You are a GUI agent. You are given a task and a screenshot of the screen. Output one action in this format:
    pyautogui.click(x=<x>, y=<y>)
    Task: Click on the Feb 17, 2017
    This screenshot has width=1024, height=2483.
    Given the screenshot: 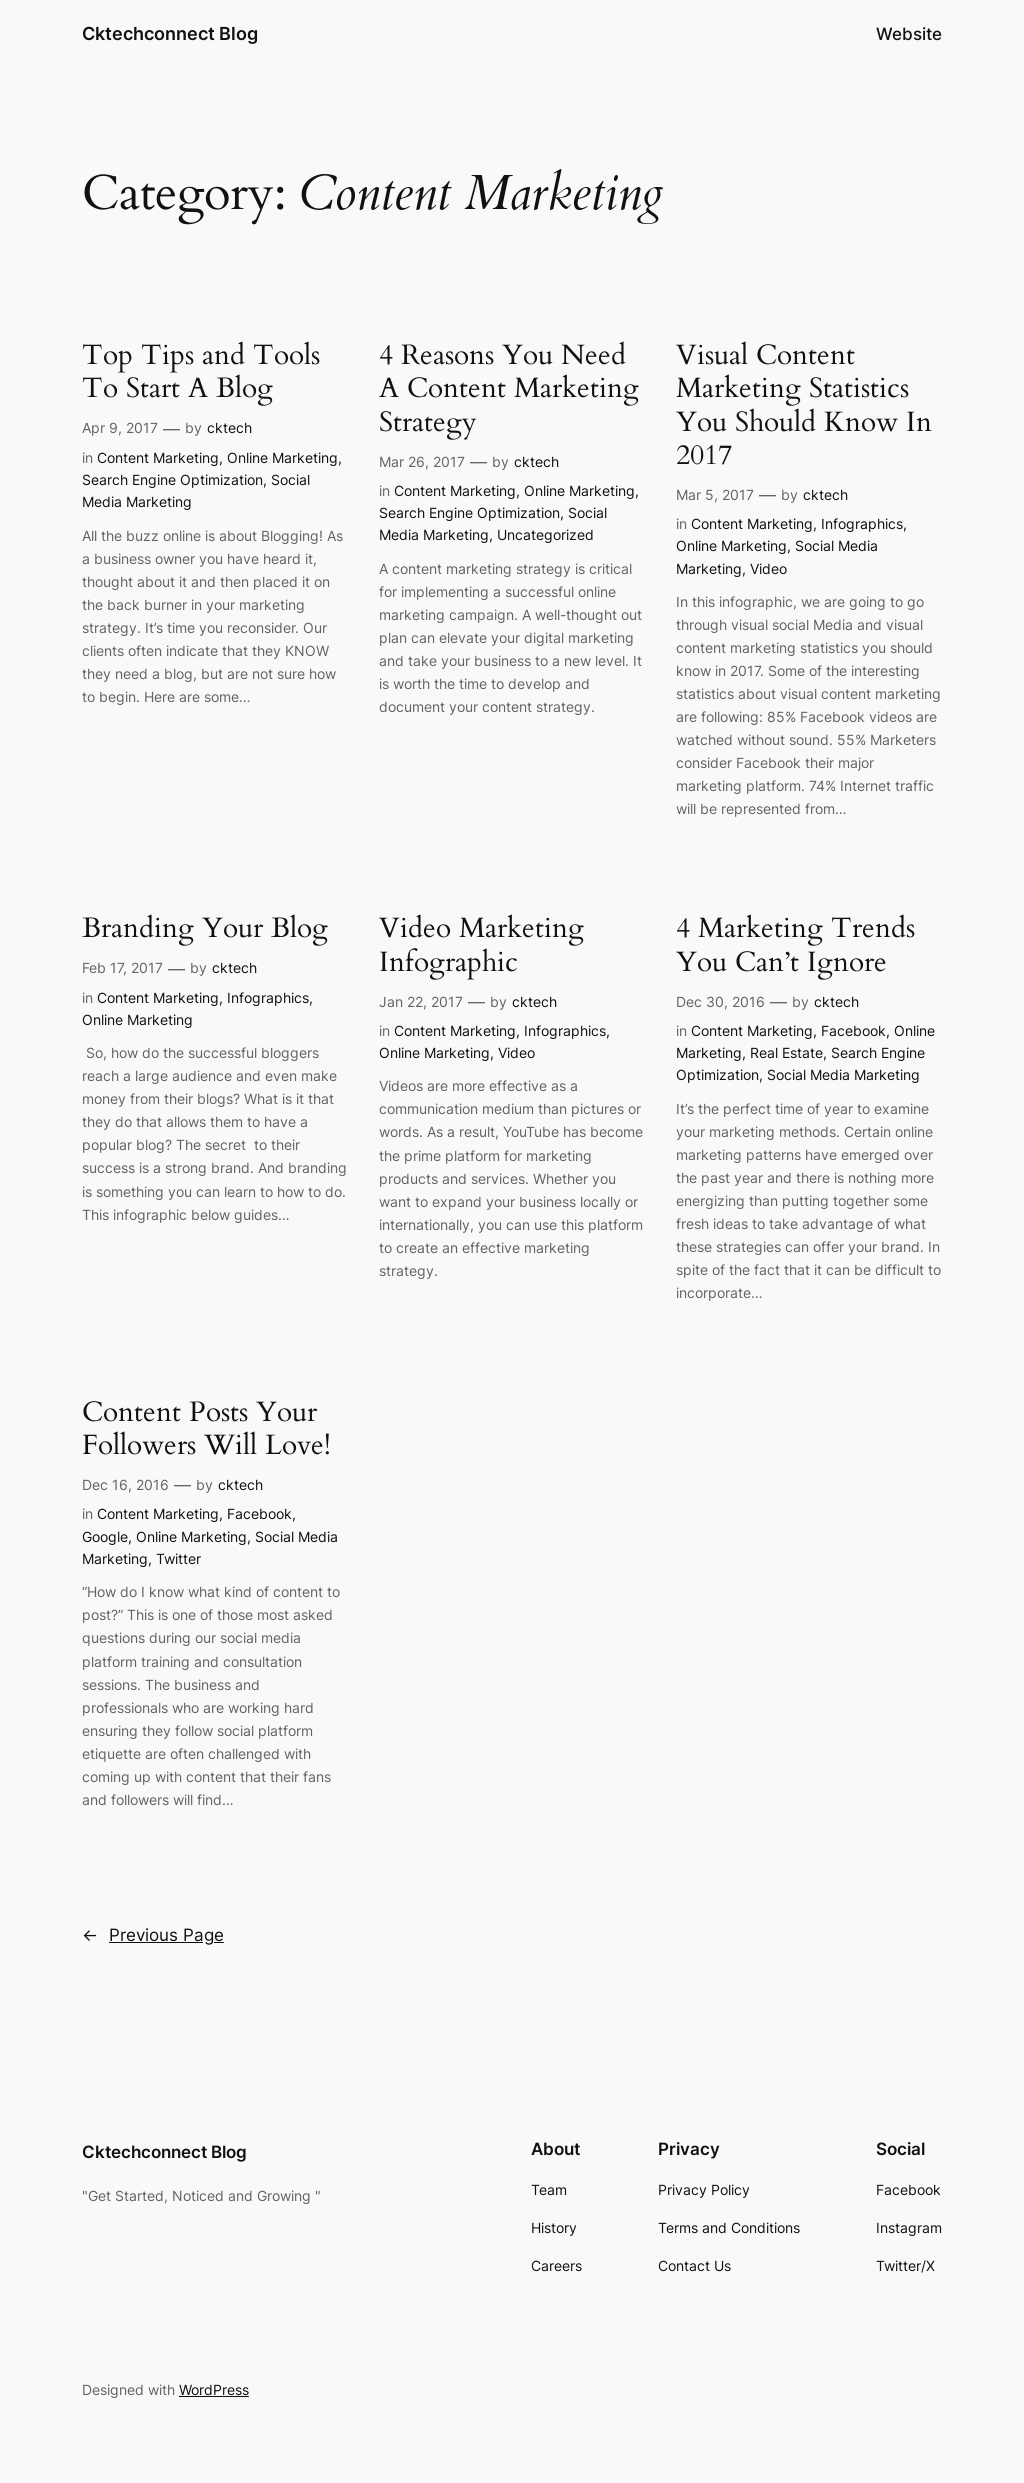 What is the action you would take?
    pyautogui.click(x=122, y=967)
    